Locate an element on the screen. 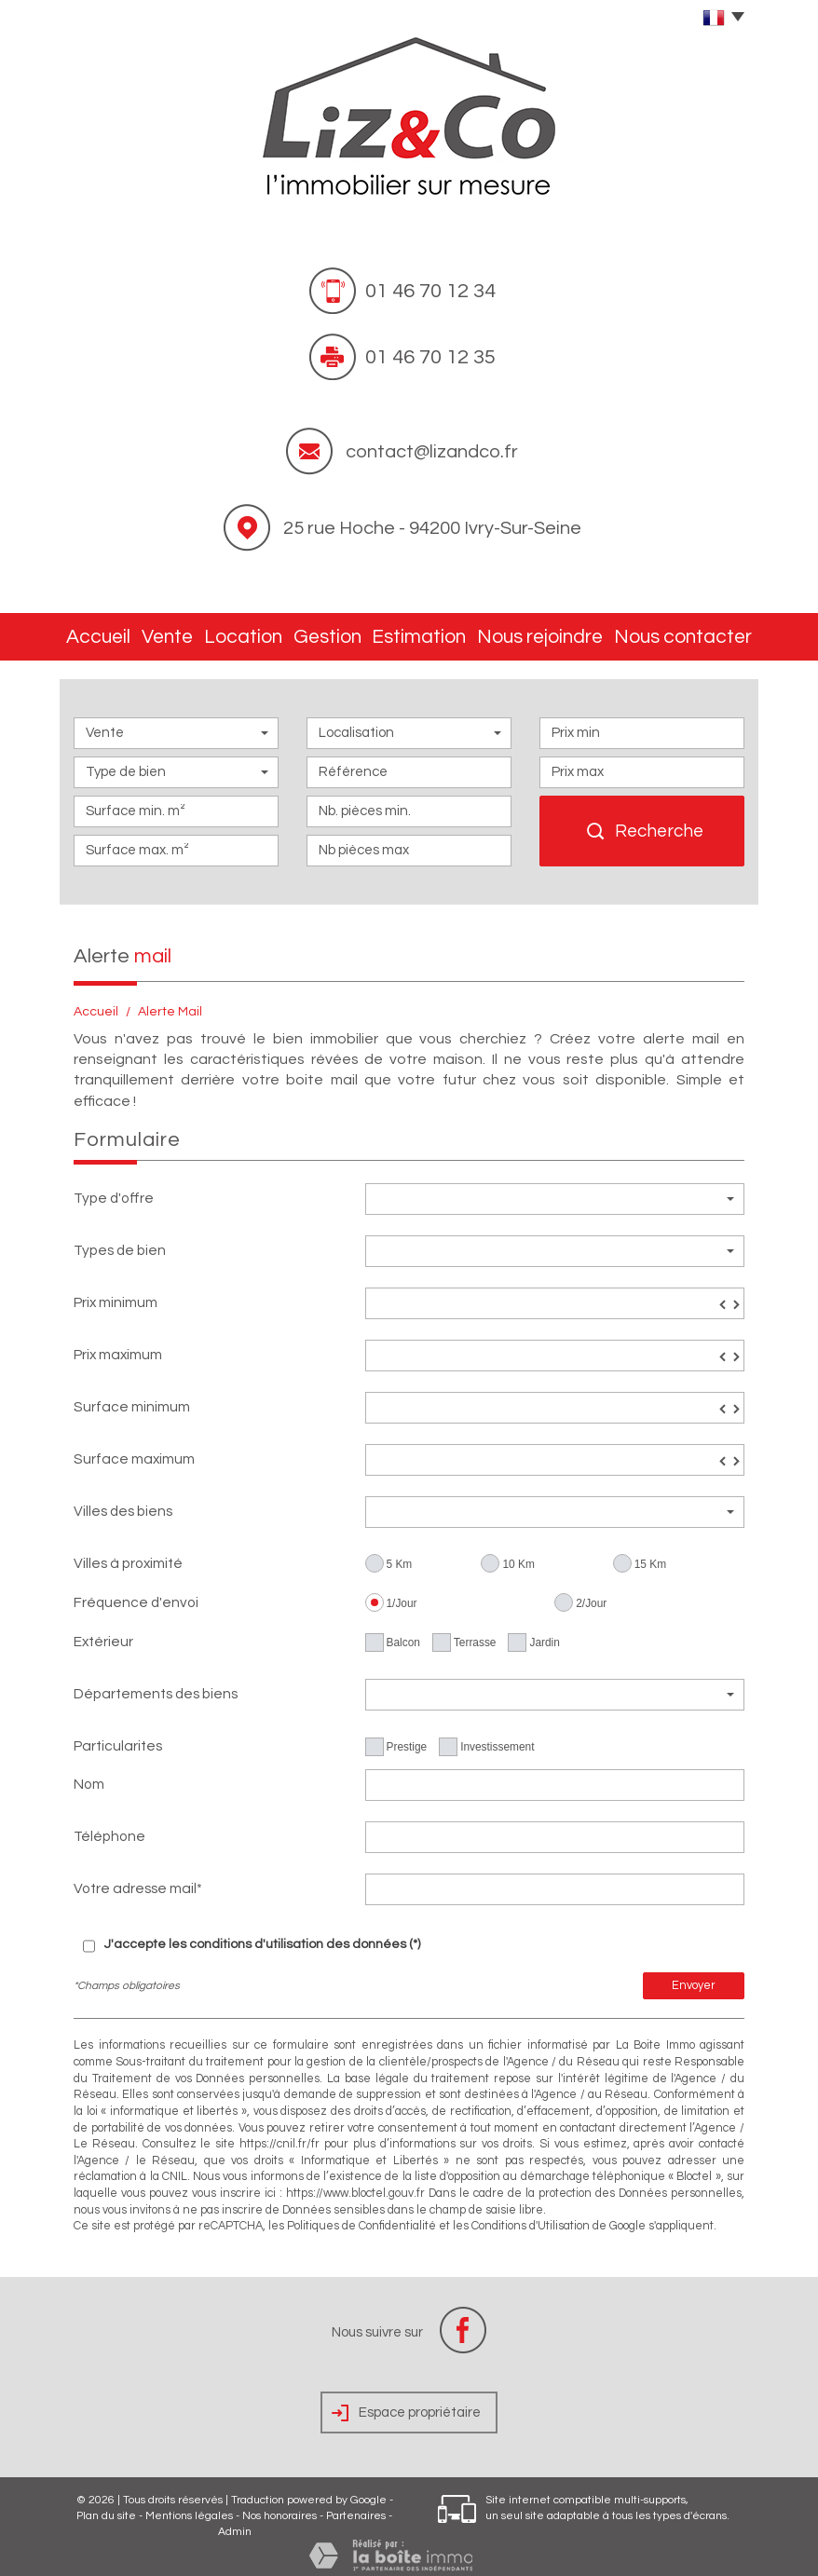 The image size is (818, 2576). Conditions d'Utilisation is located at coordinates (530, 2217).